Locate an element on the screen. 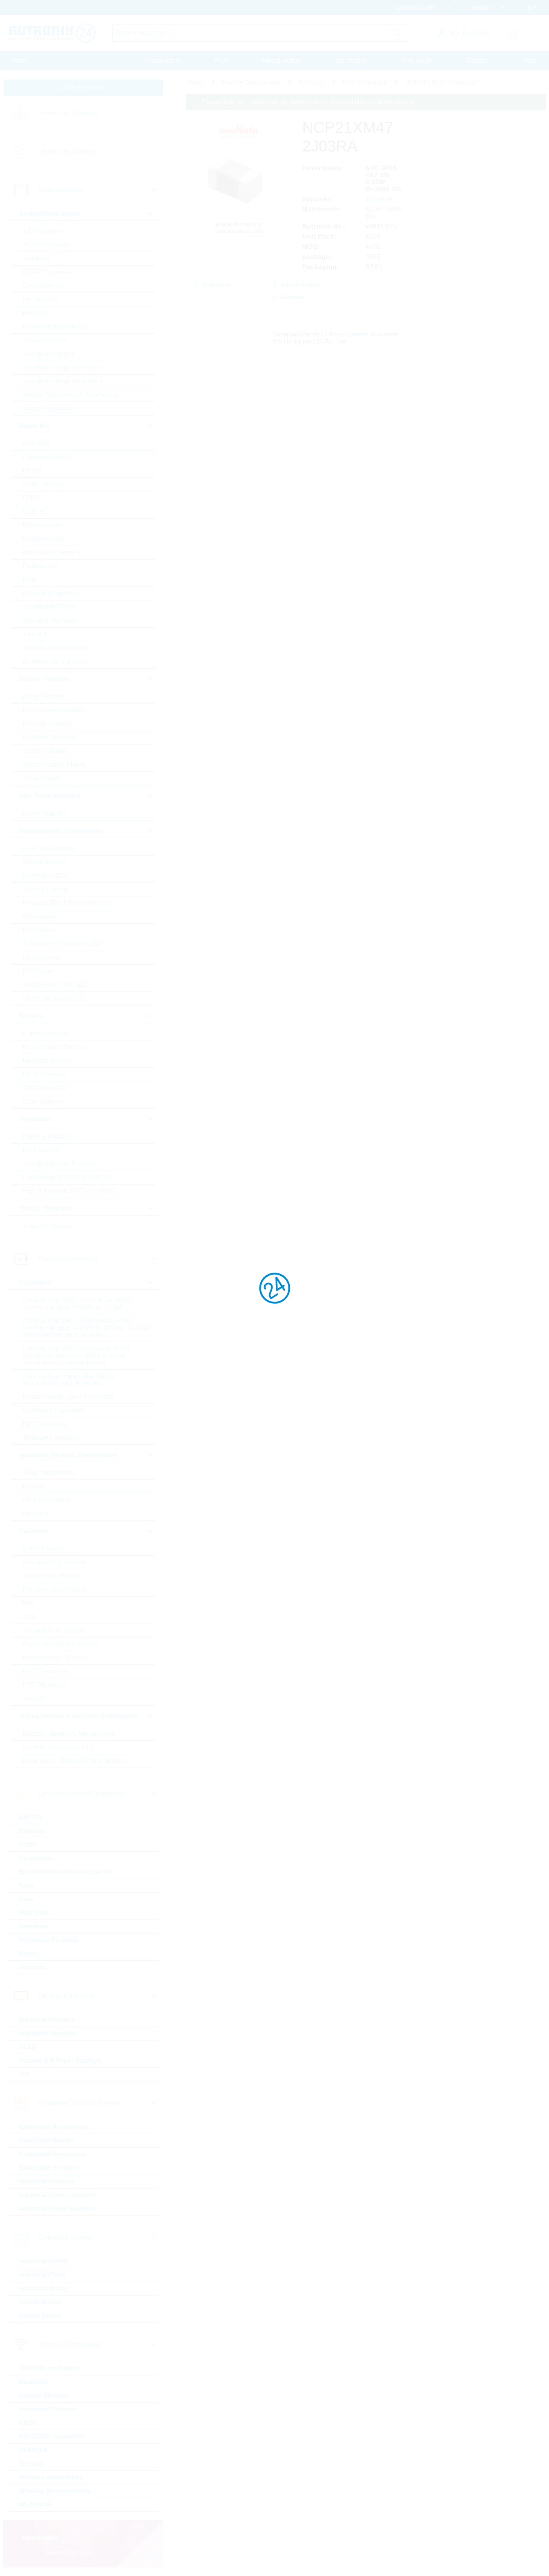  Melf is located at coordinates (29, 1603).